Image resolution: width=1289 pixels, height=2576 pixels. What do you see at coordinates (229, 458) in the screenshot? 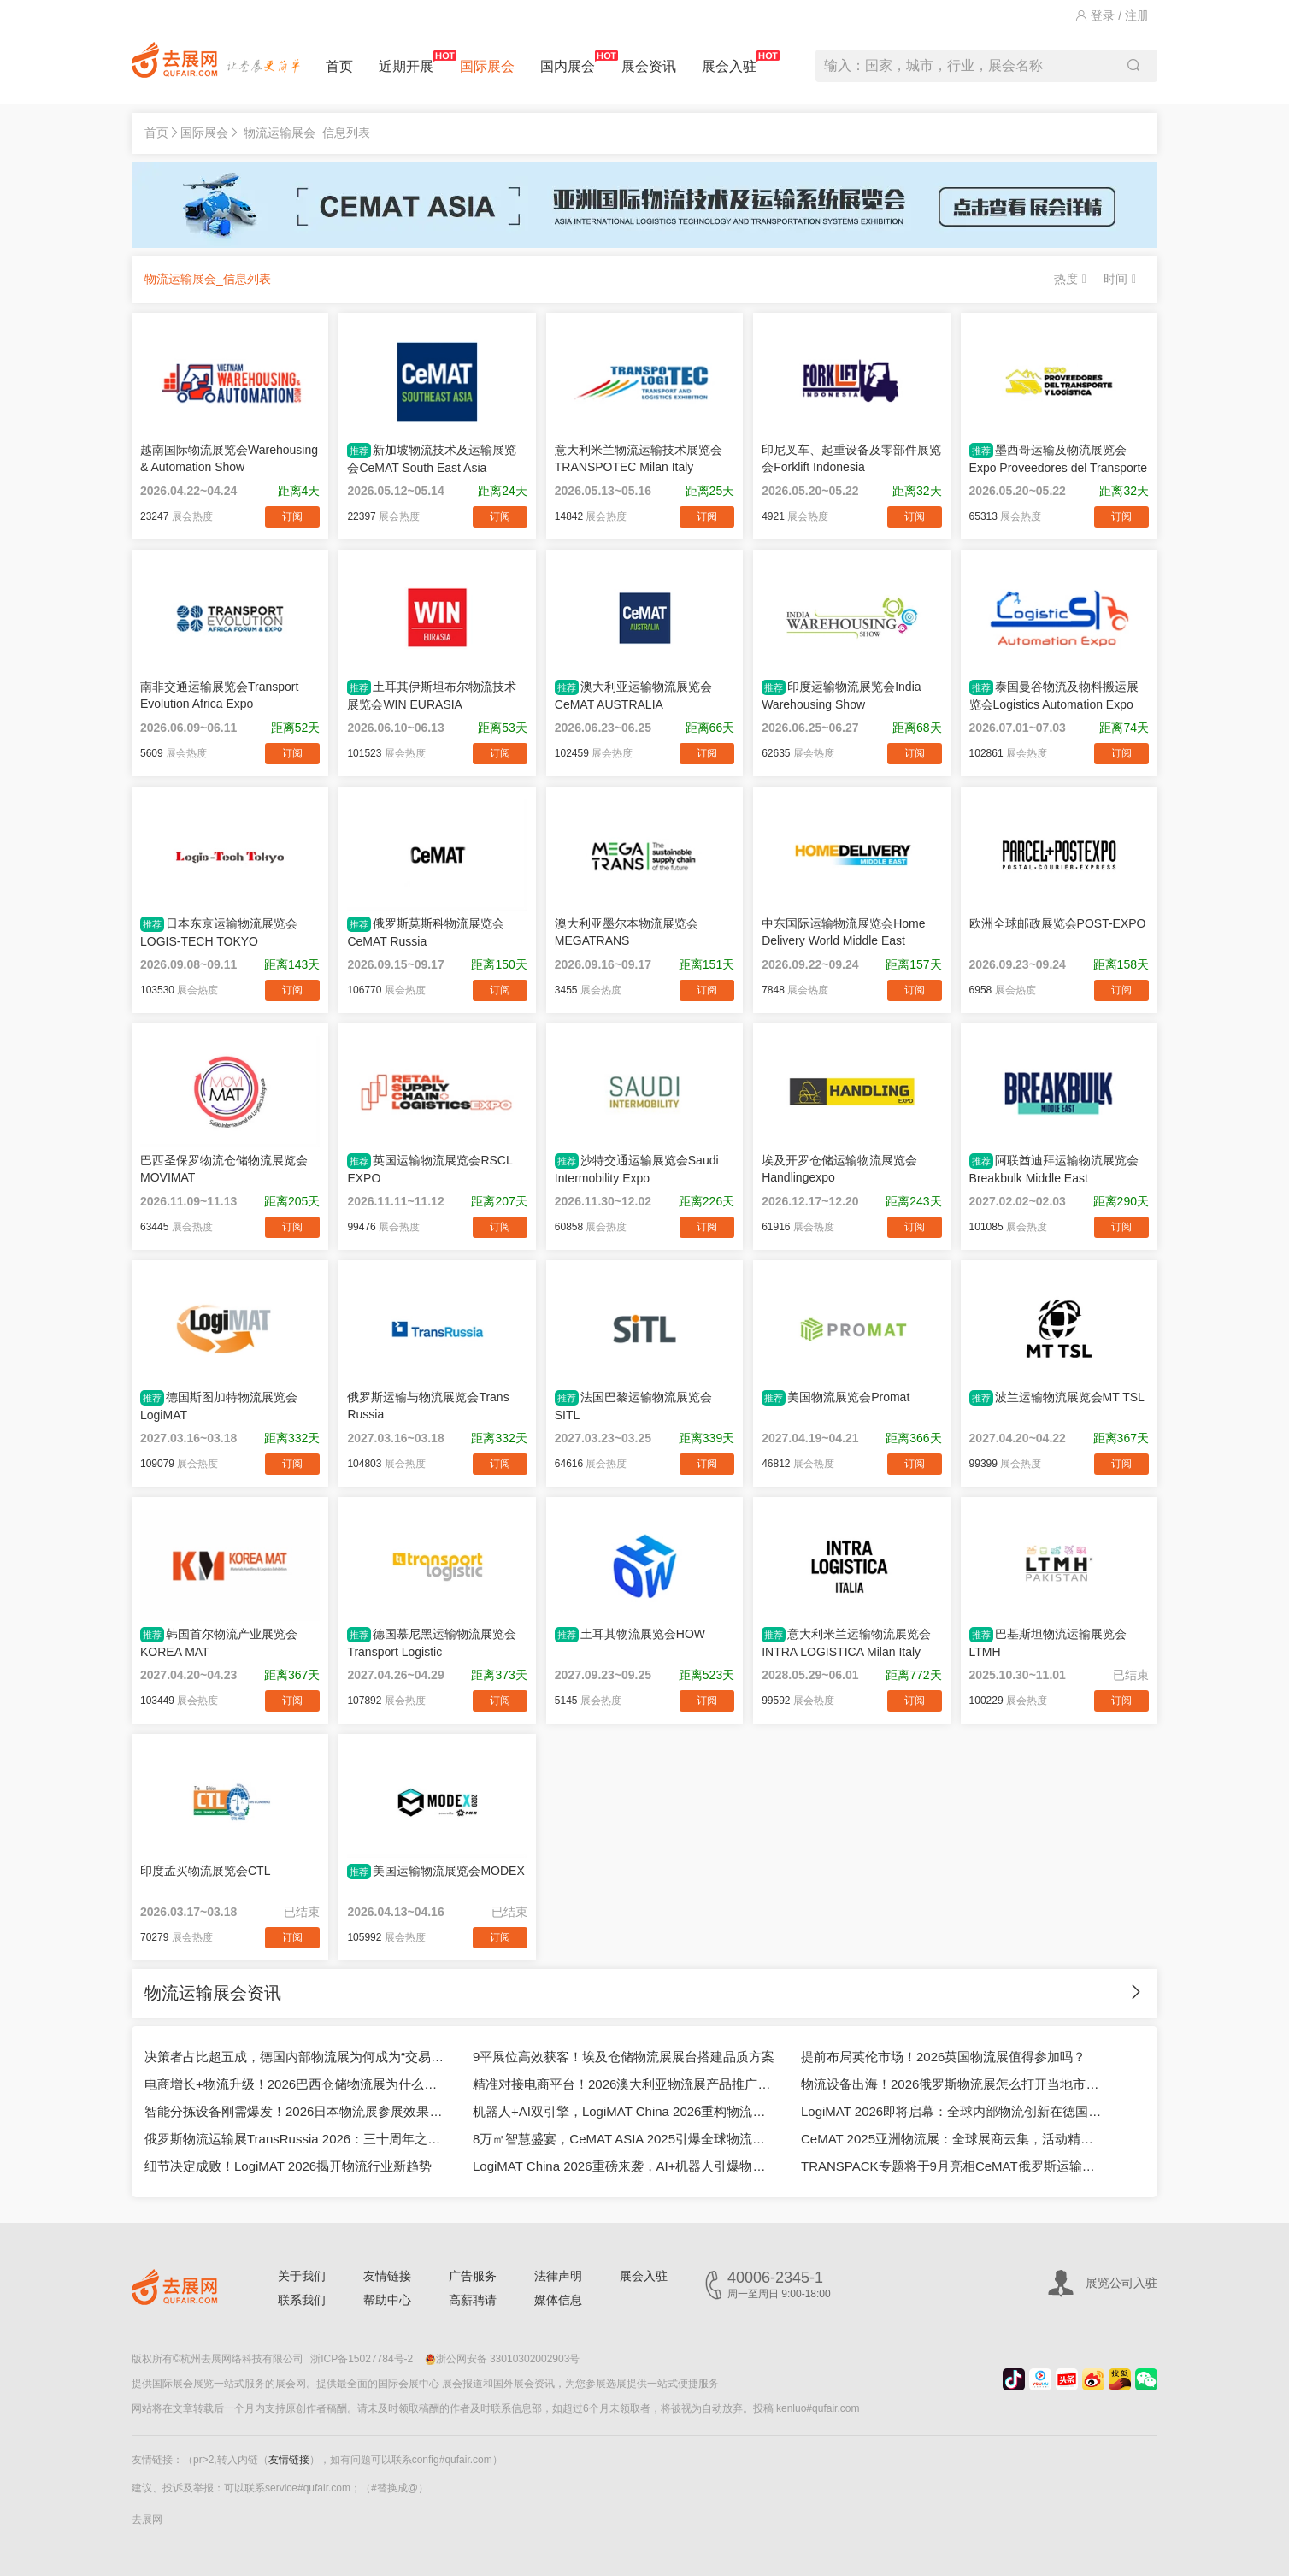
I see `越南国际物流展览会Warehousing & Automation Show` at bounding box center [229, 458].